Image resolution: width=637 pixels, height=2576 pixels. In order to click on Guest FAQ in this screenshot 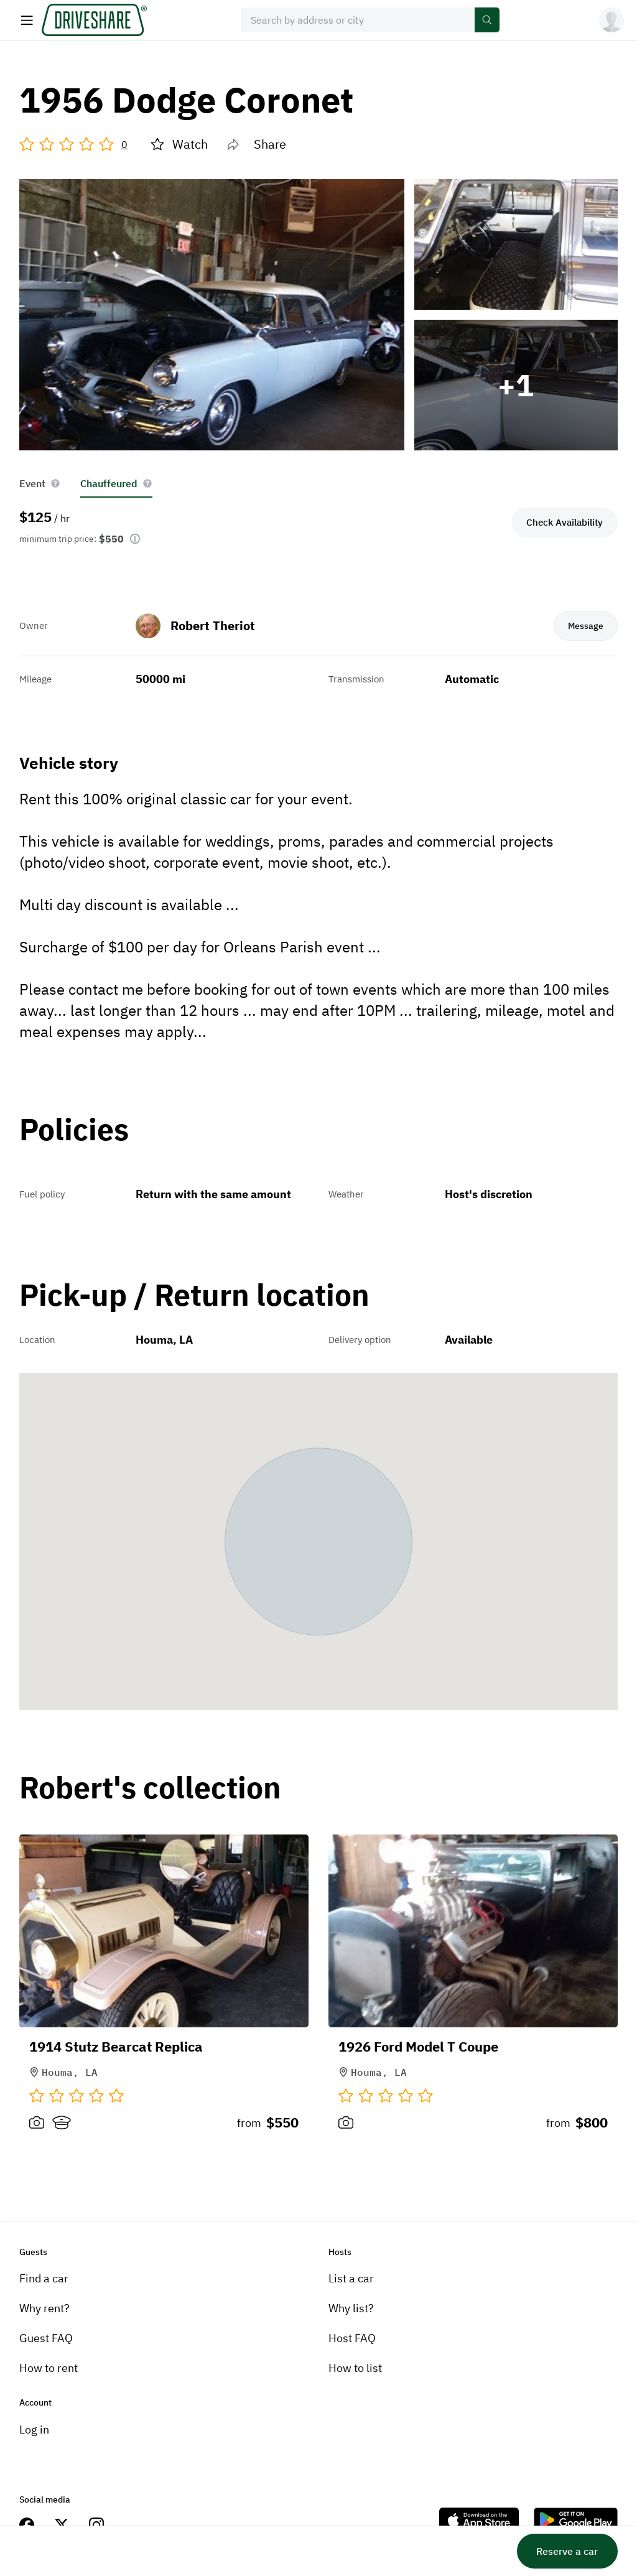, I will do `click(46, 2338)`.